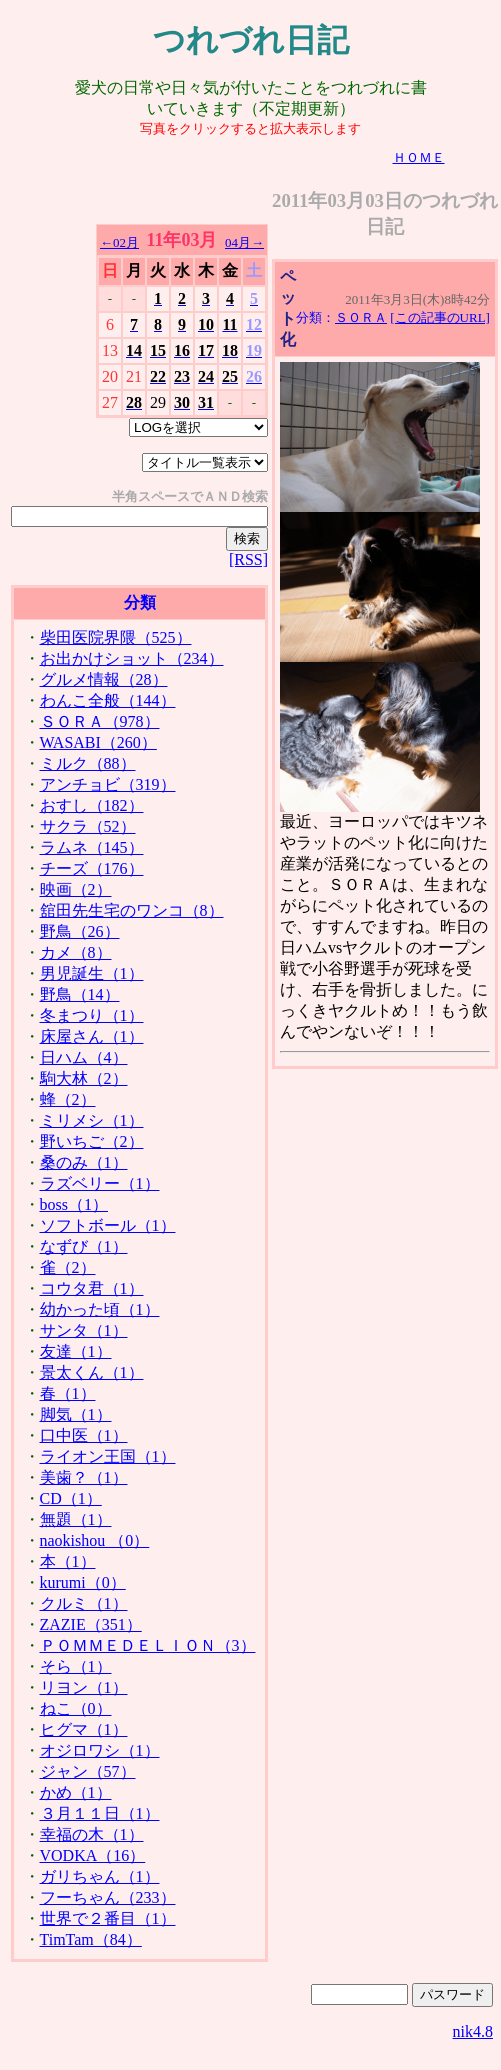  I want to click on チーズ（176）, so click(92, 868).